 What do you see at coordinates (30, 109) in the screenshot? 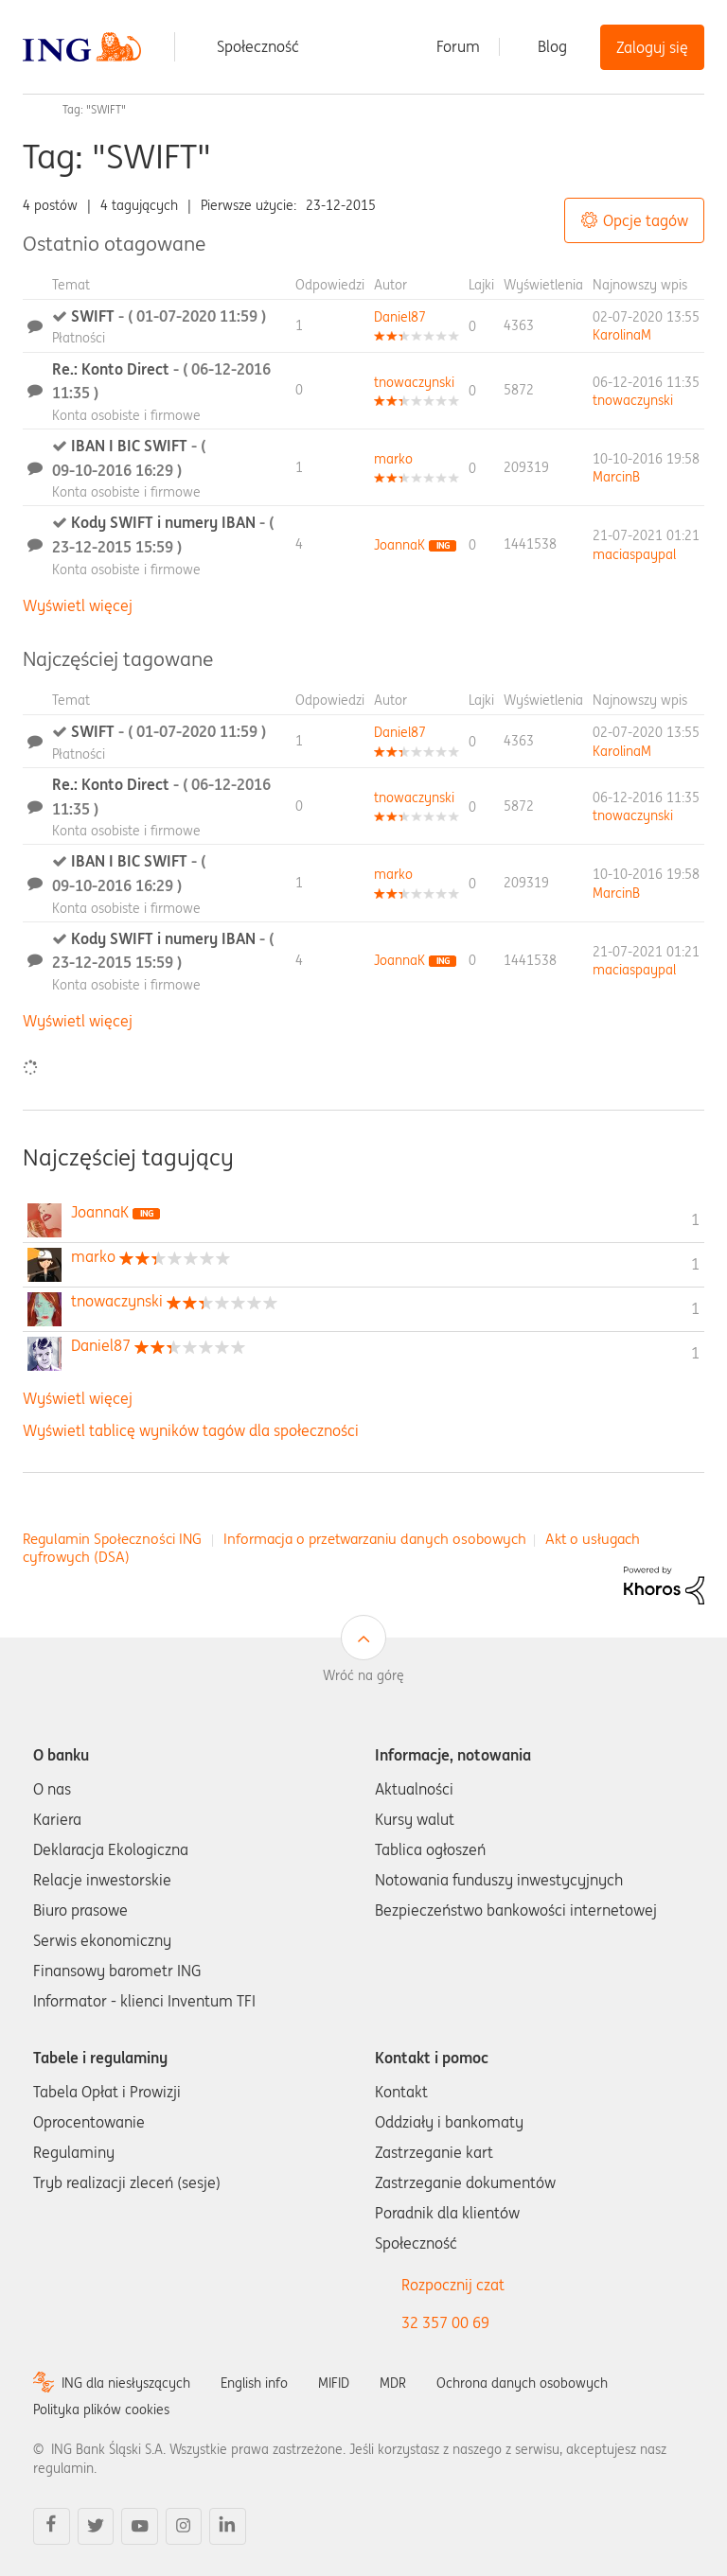
I see `Społeczność ING` at bounding box center [30, 109].